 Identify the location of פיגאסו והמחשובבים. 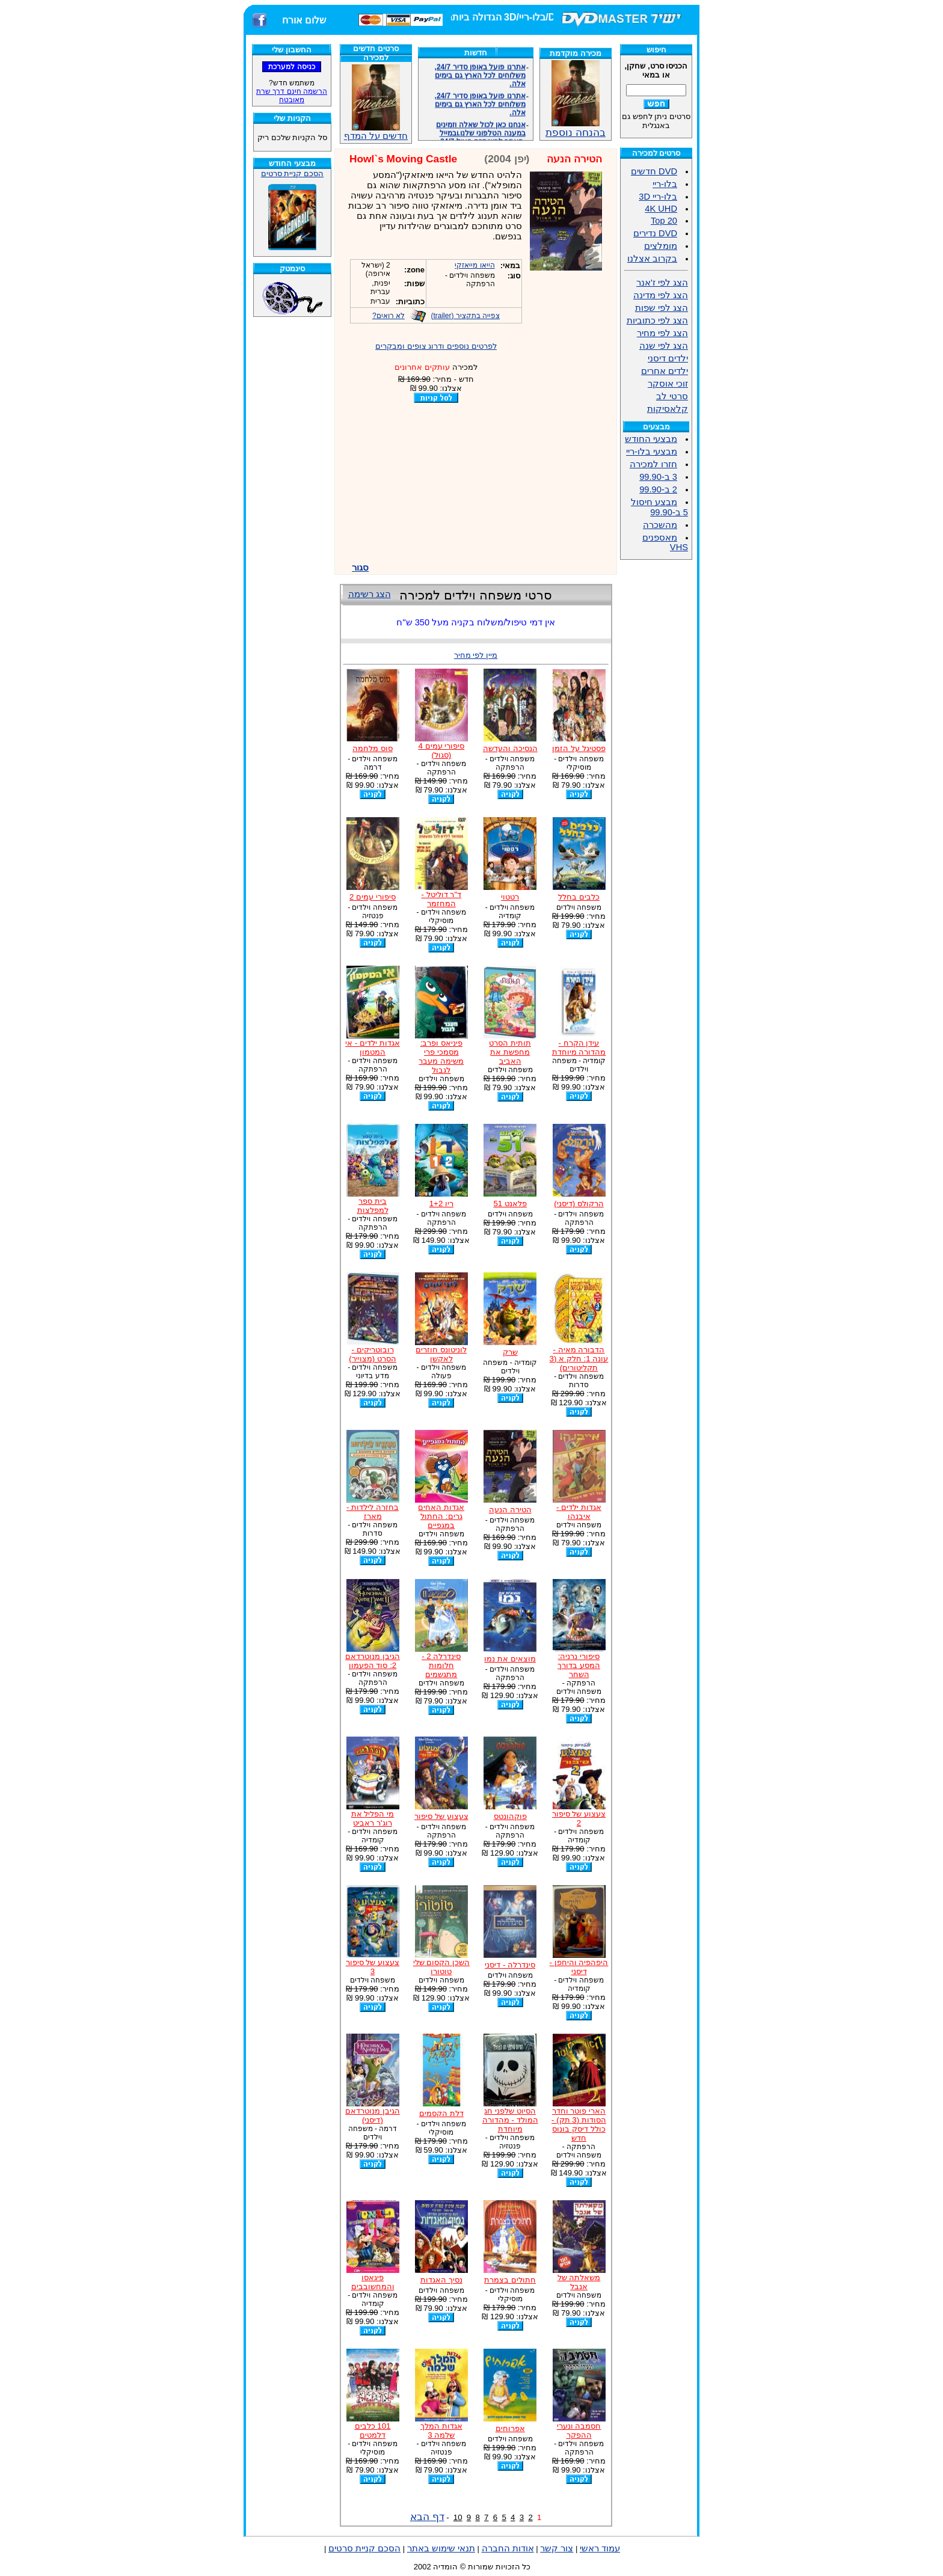
(373, 2282).